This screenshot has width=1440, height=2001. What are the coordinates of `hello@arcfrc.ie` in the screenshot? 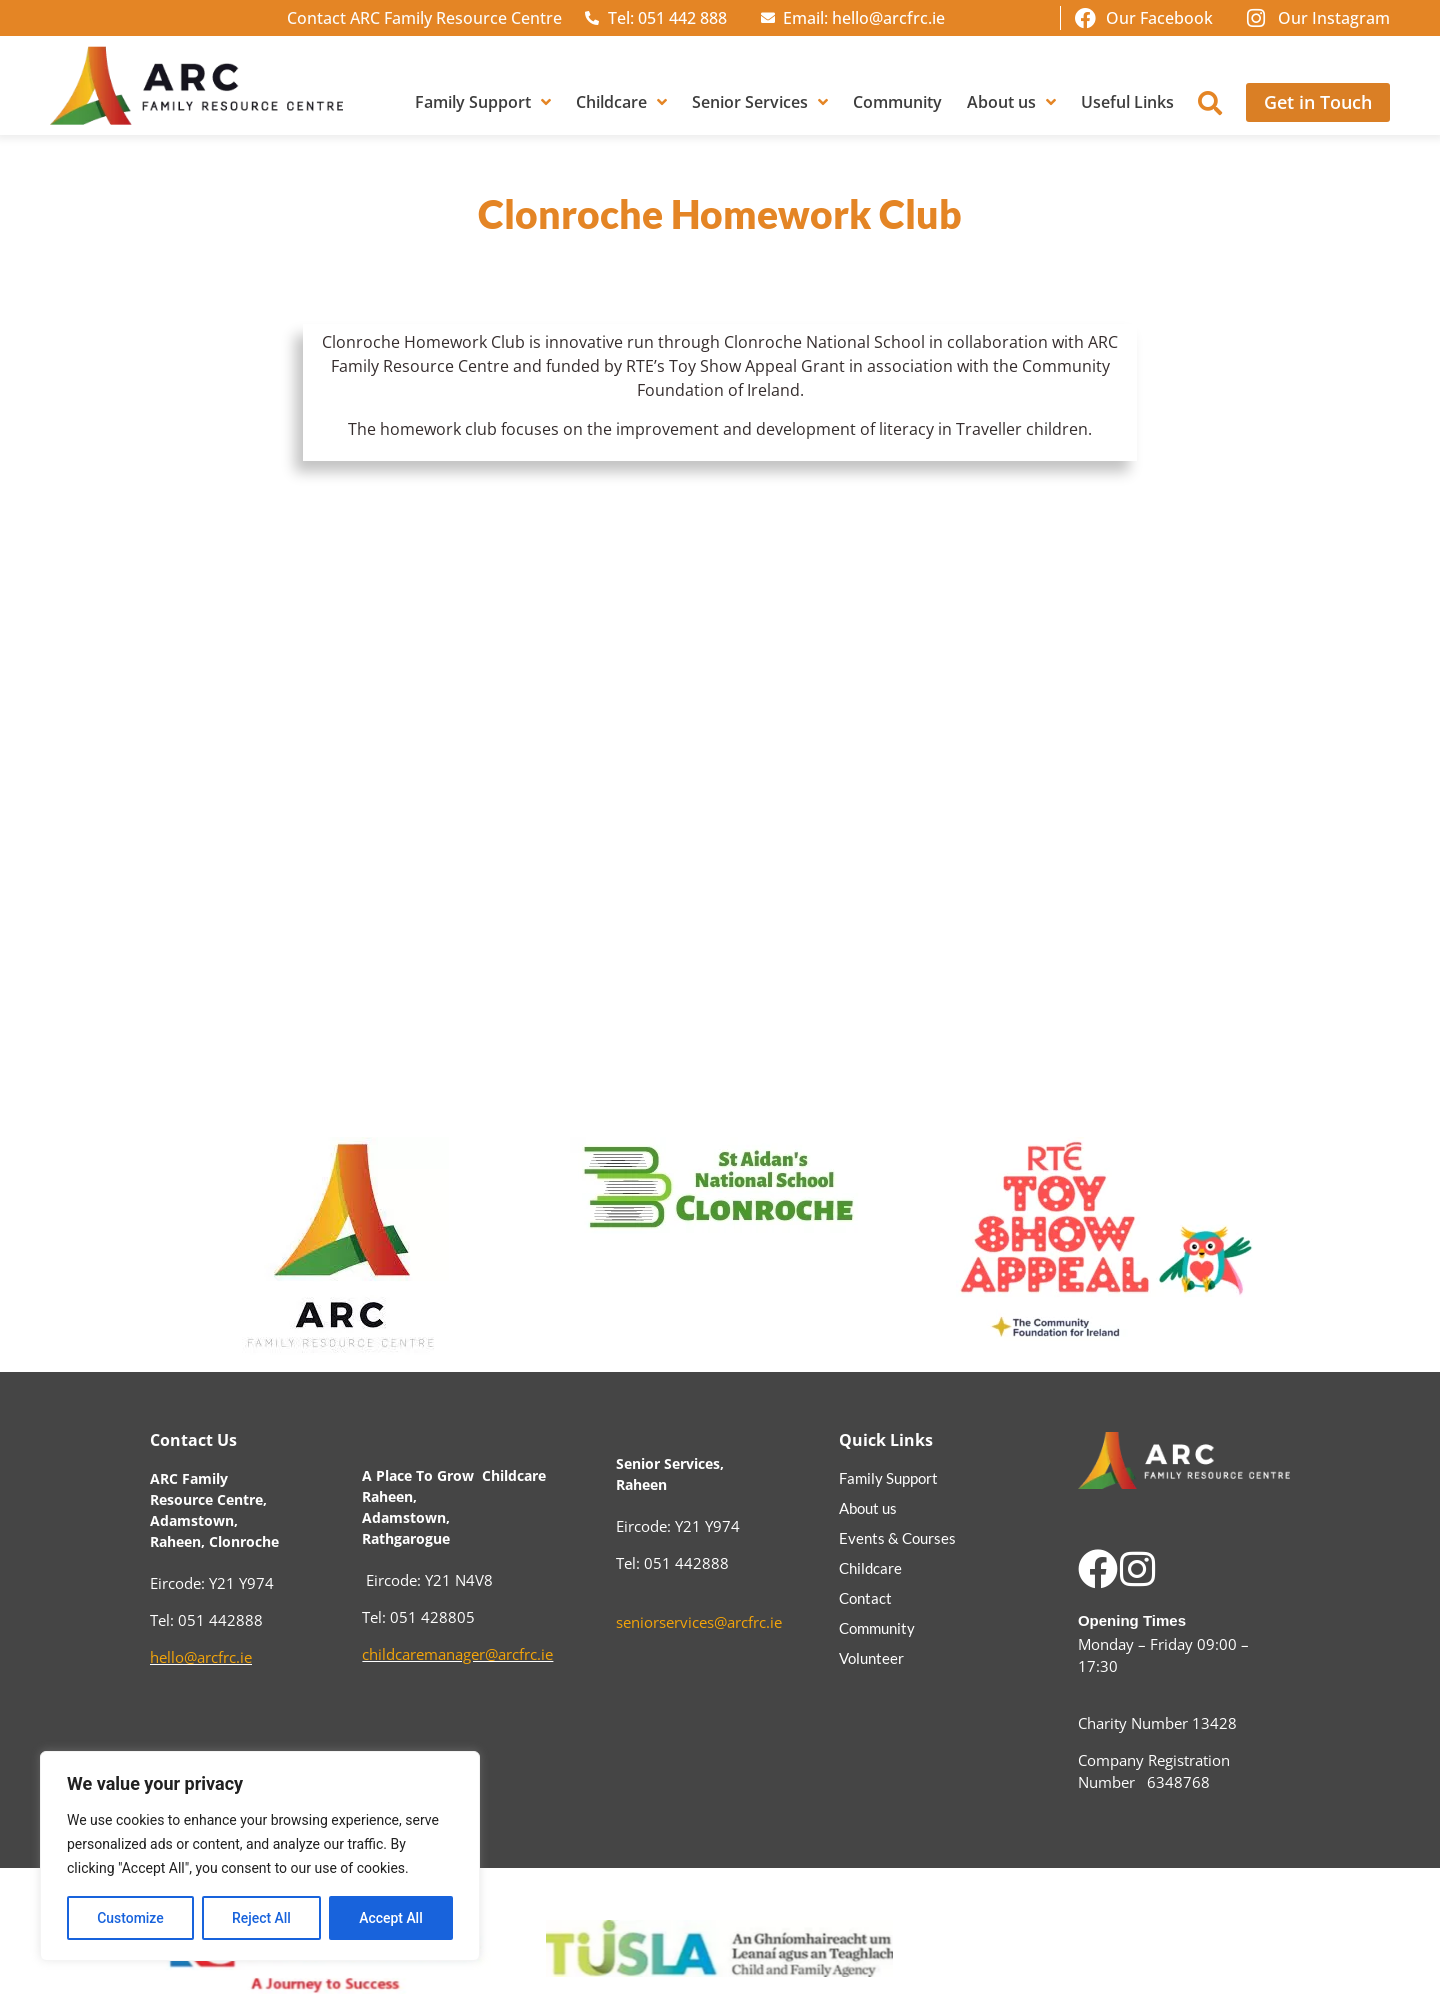 It's located at (201, 1657).